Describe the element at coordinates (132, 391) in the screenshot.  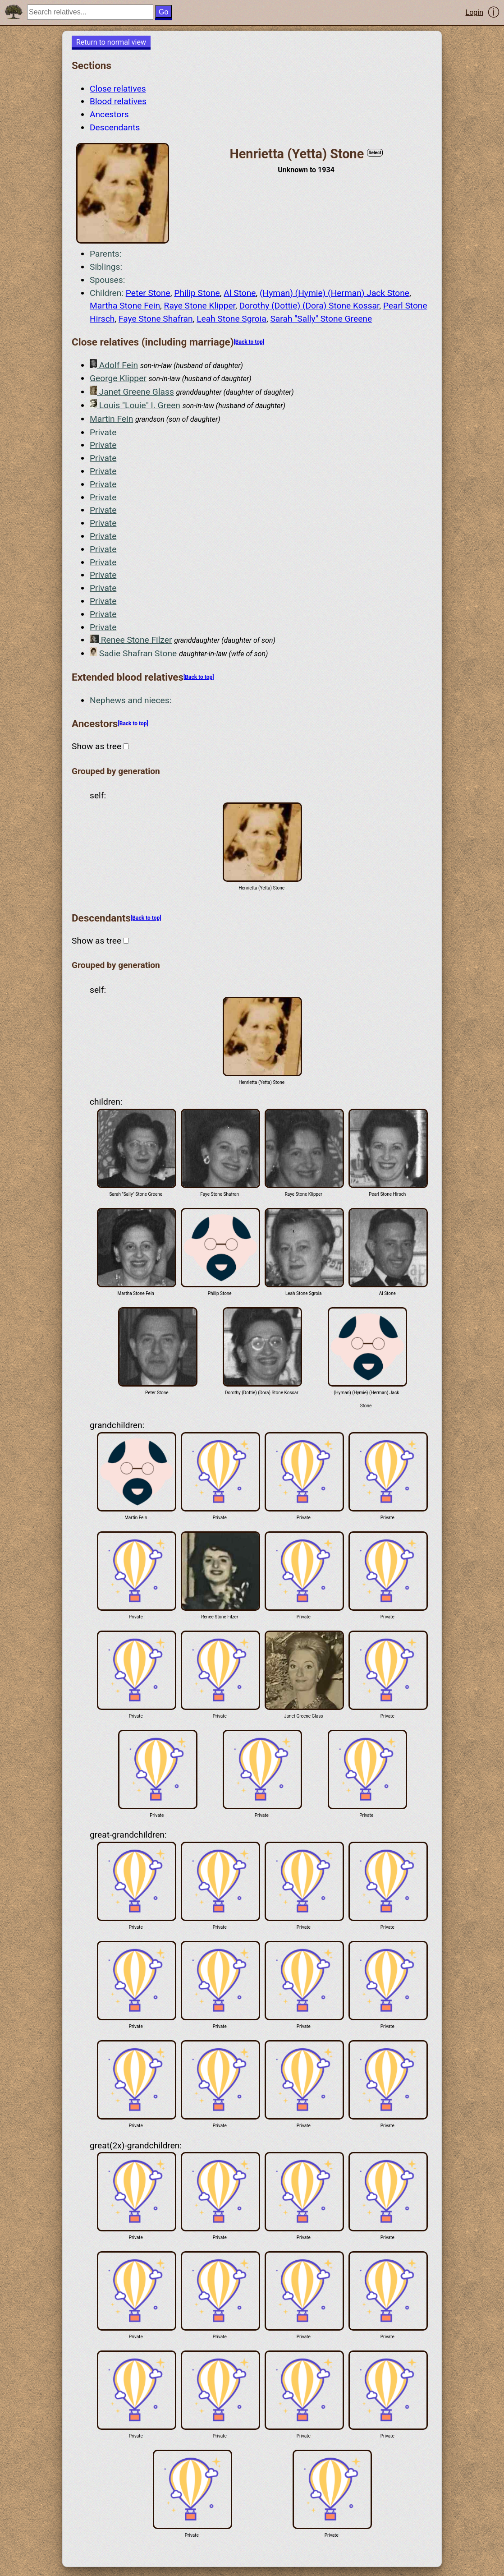
I see `Janet Greene Glass` at that location.